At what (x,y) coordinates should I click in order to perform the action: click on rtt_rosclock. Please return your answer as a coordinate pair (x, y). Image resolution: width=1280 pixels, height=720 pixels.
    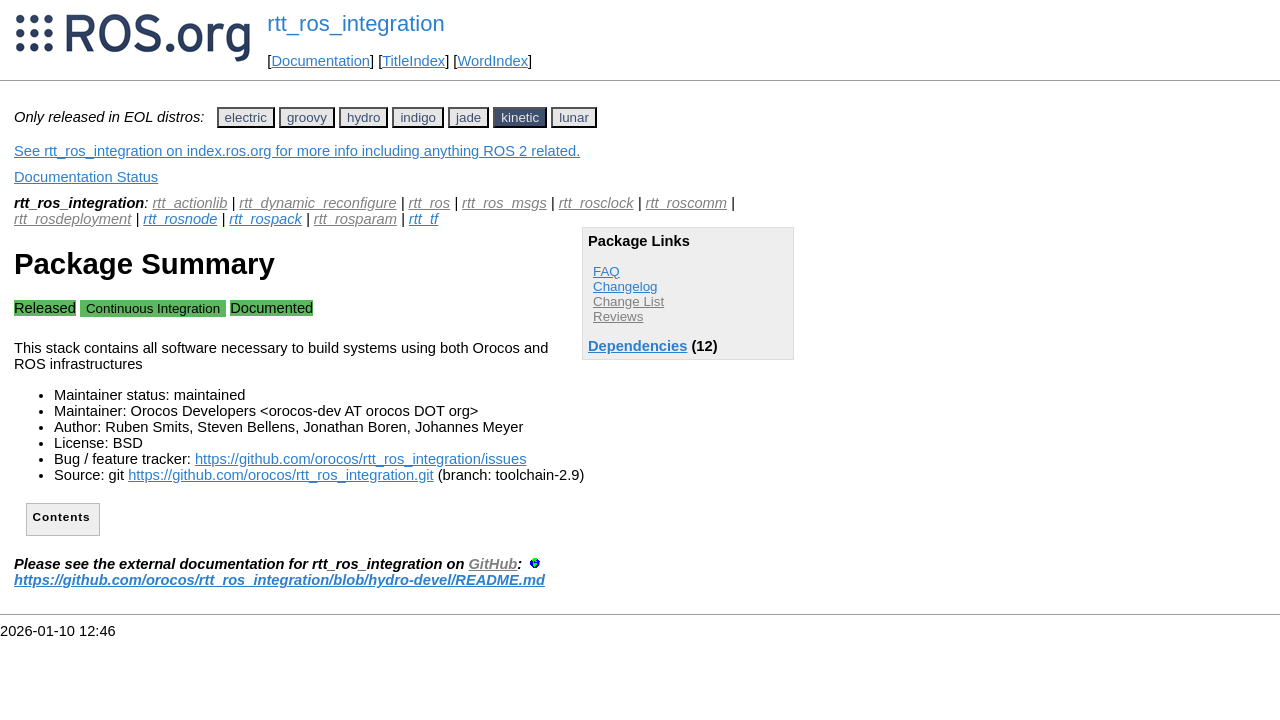
    Looking at the image, I should click on (596, 203).